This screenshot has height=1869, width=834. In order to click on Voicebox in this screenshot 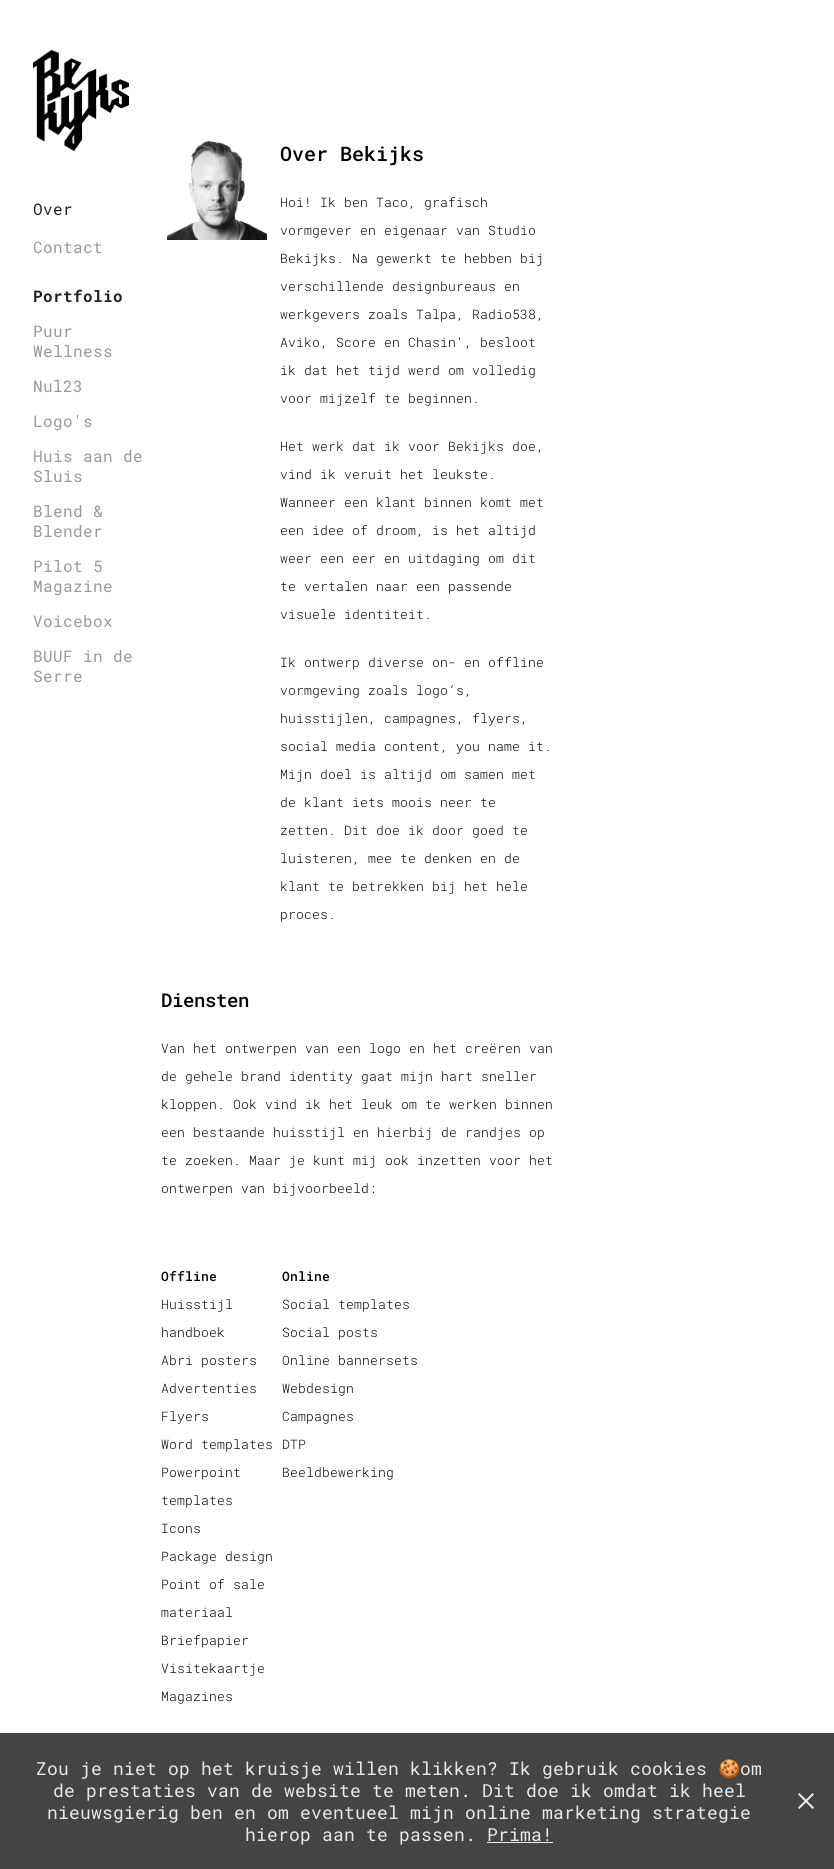, I will do `click(73, 620)`.